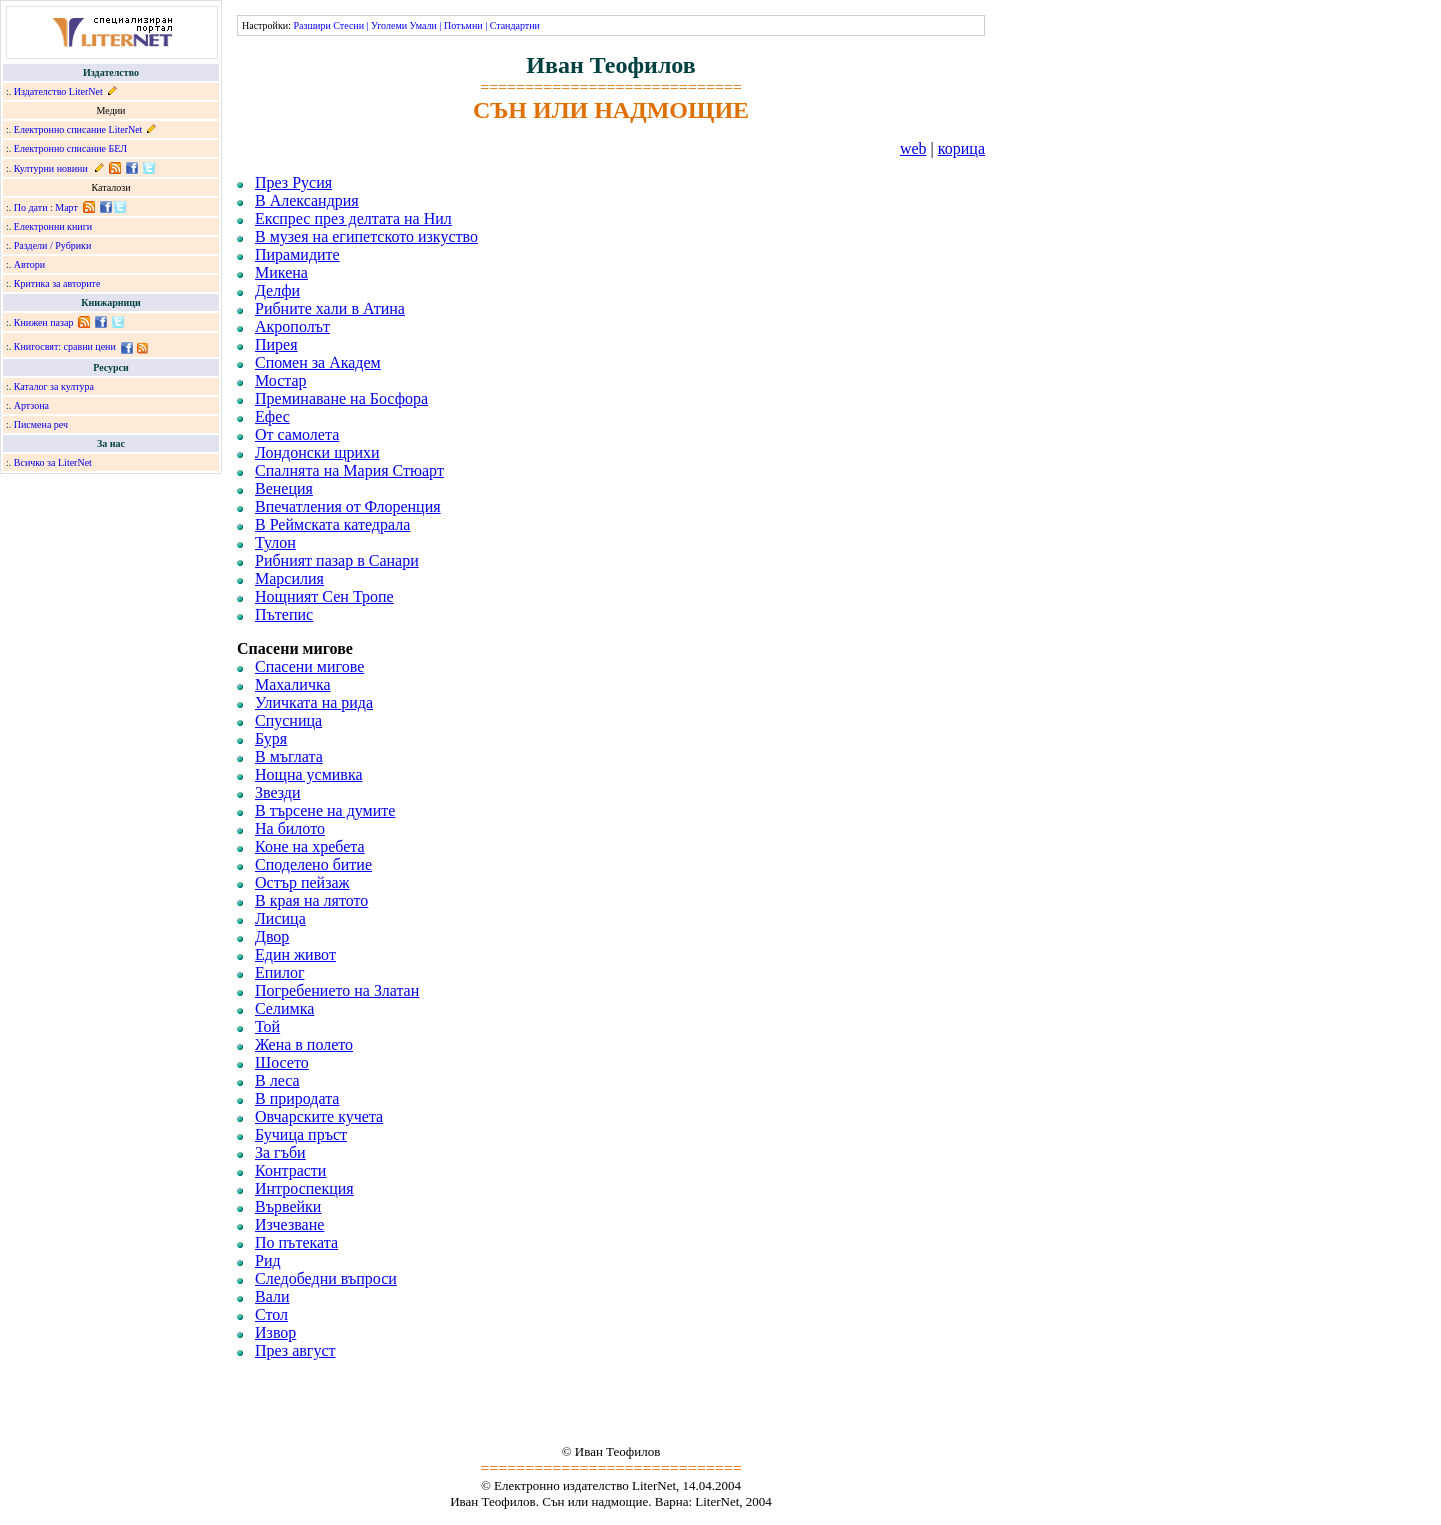 This screenshot has width=1441, height=1525. What do you see at coordinates (281, 272) in the screenshot?
I see `Микена` at bounding box center [281, 272].